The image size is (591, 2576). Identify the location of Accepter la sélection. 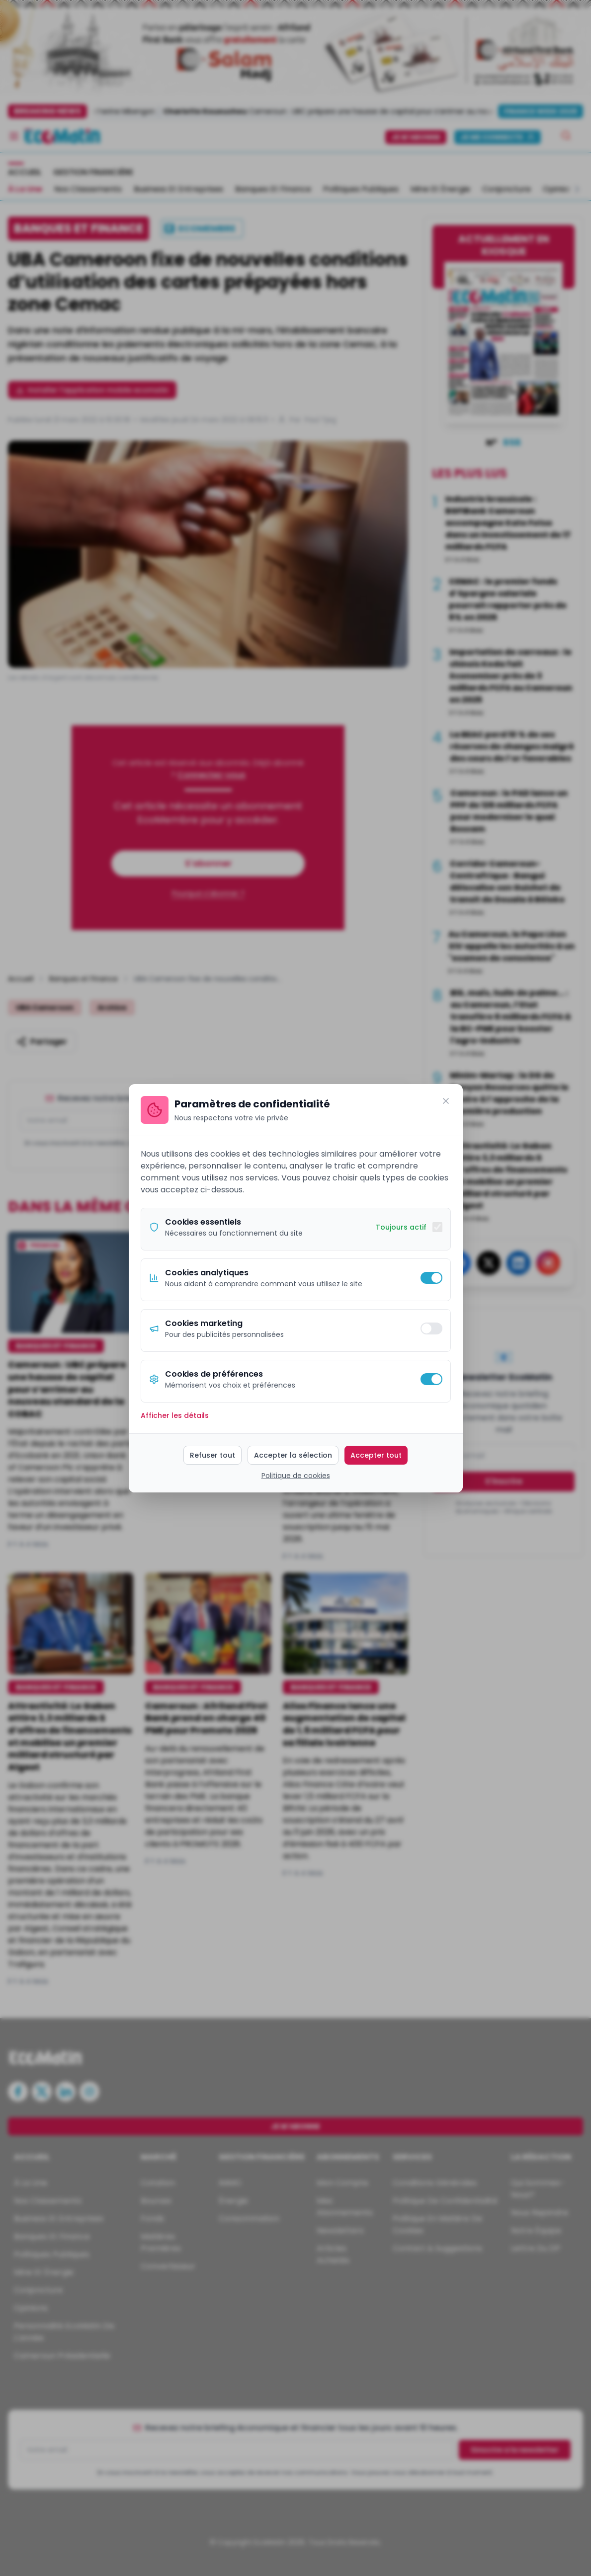
(293, 1455).